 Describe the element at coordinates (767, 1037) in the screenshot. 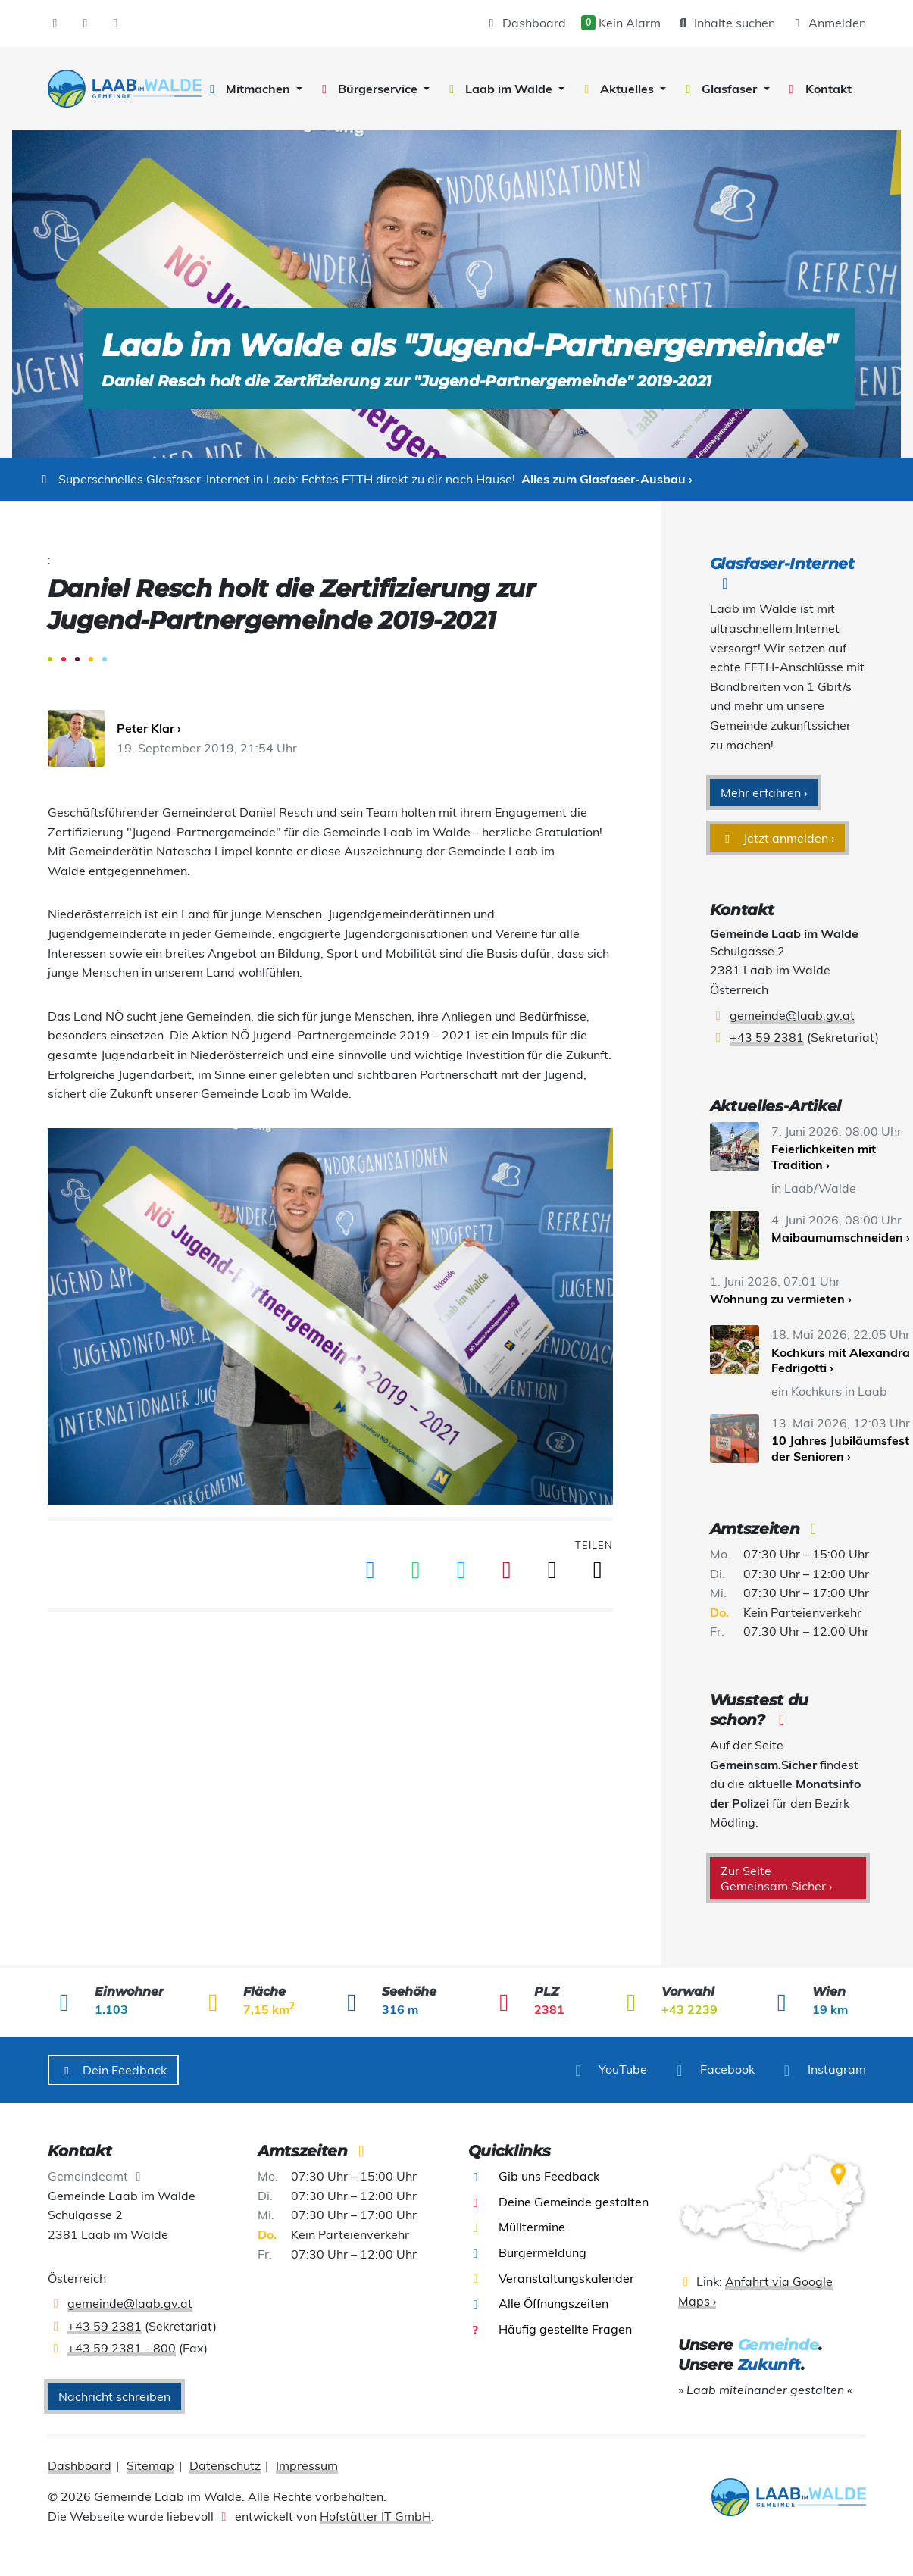

I see `+43 59 2381` at that location.